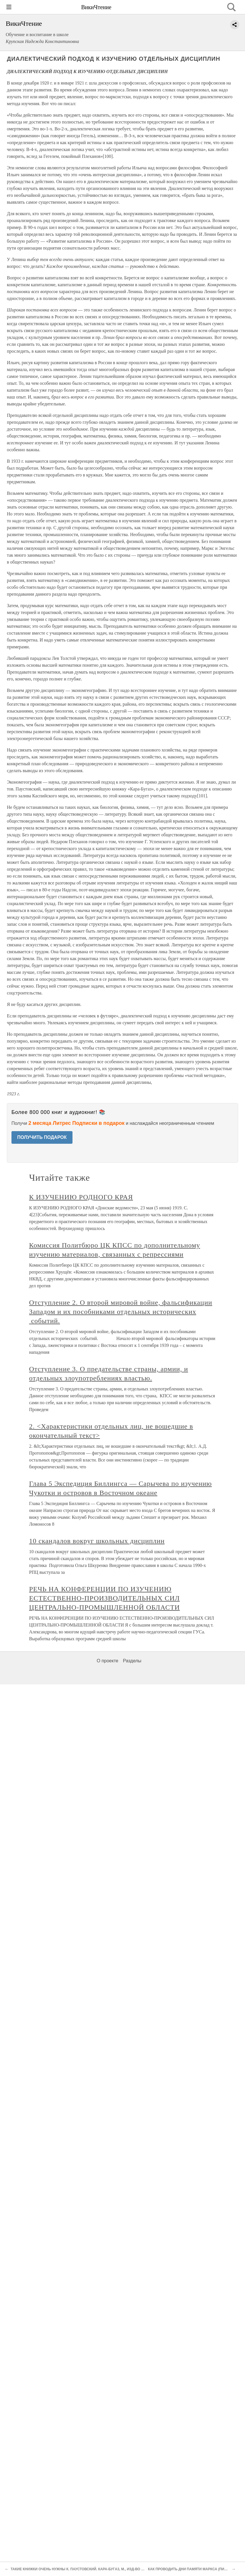  What do you see at coordinates (111, 2569) in the screenshot?
I see `ТАКИЕ КНИЖКИ ОЧЕНЬ НУЖНЫ К. ПАУСТОВСКИЙ. КАРА-БУГA3, М., ИЗД-ВО „МОЛОДАЯ ГВАРДИЯ", 1932, ТИР. 10 ТЫС` at bounding box center [111, 2569].